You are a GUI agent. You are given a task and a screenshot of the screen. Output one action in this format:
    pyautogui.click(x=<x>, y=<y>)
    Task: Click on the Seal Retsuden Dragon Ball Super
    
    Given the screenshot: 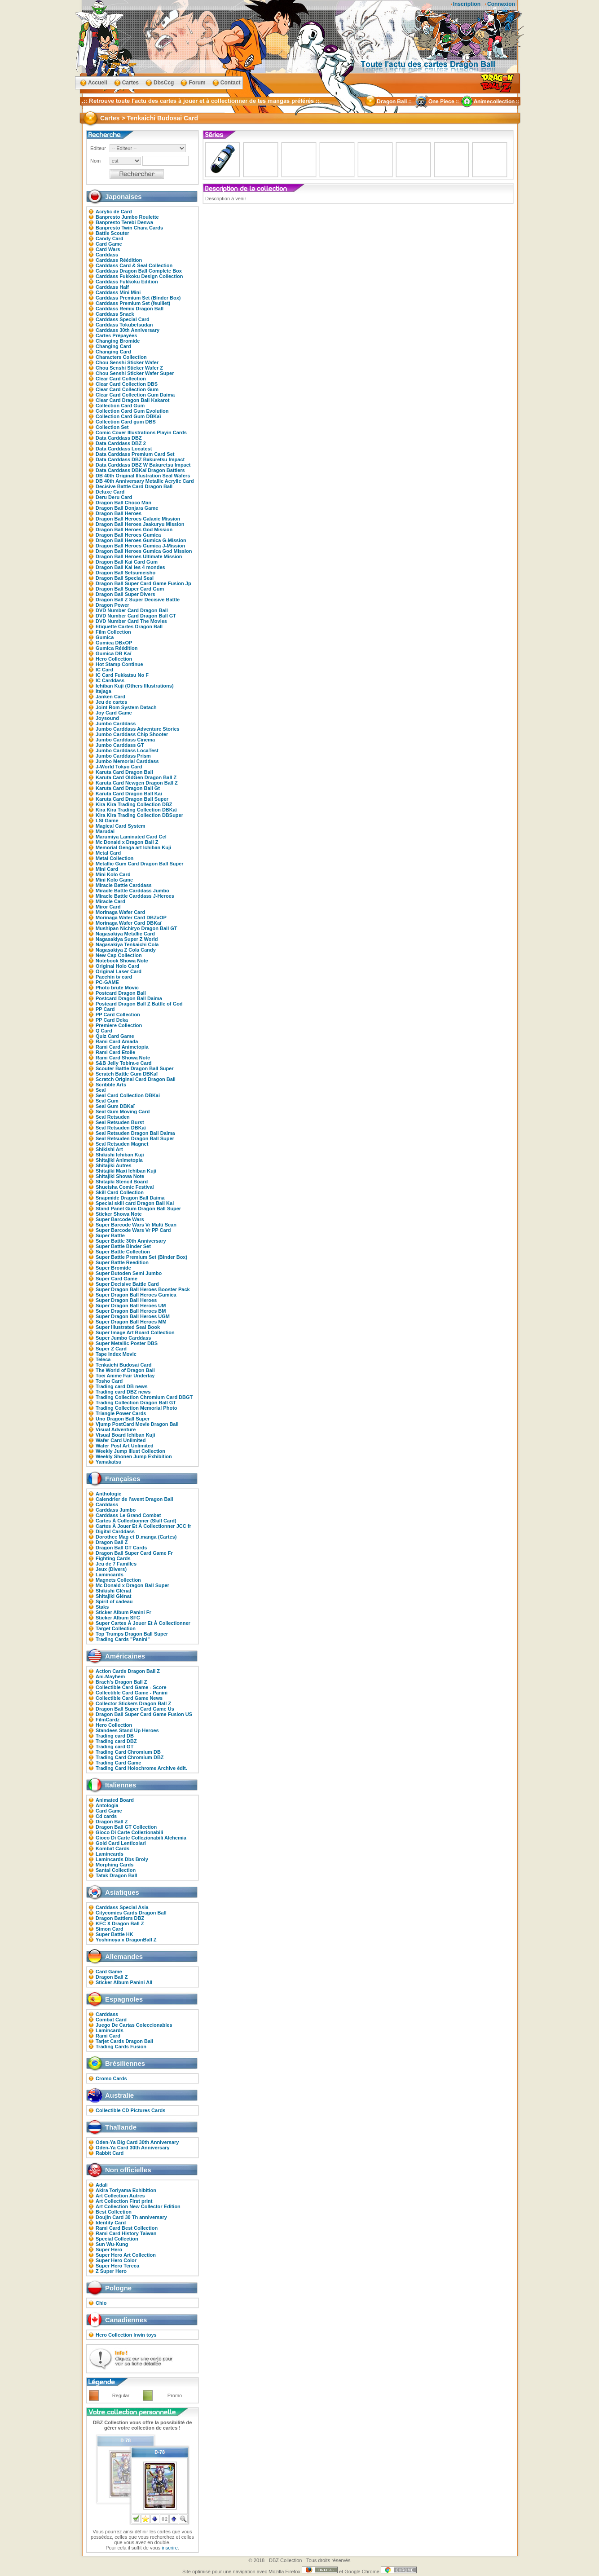 What is the action you would take?
    pyautogui.click(x=135, y=1138)
    